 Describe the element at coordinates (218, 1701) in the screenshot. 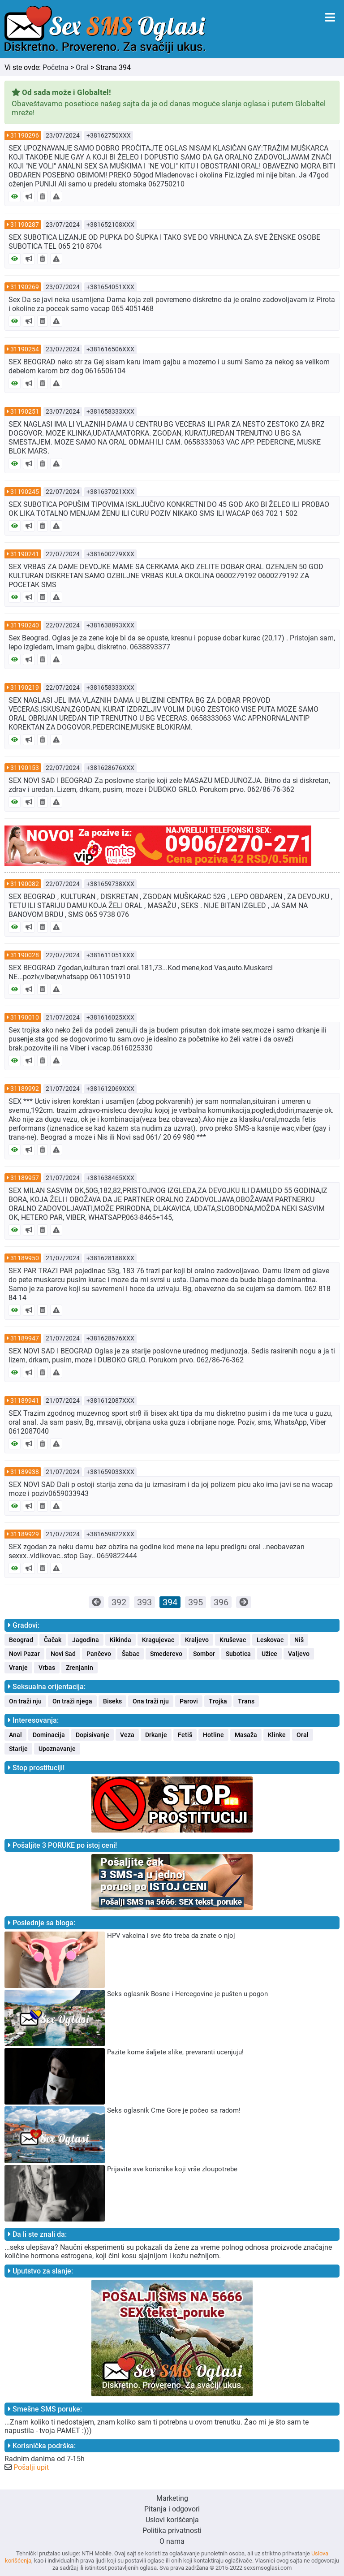

I see `Trojka` at that location.